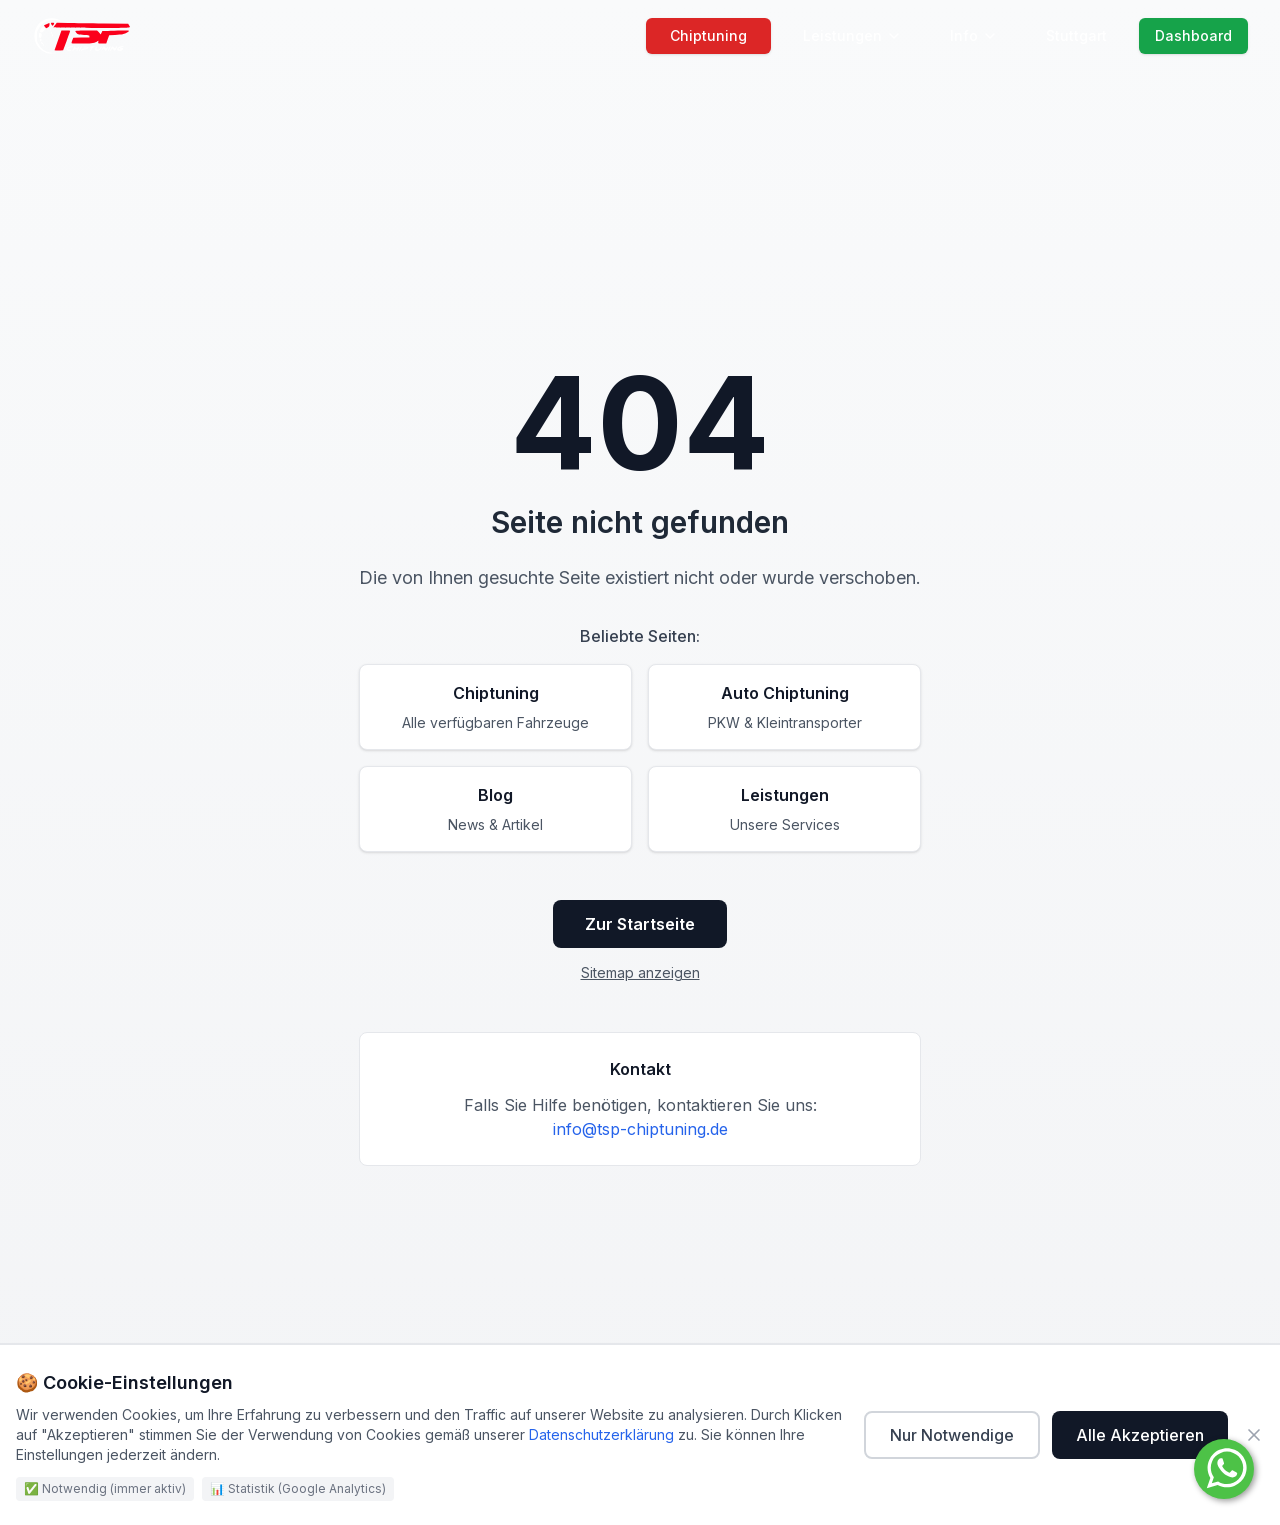 The width and height of the screenshot is (1280, 1525). Describe the element at coordinates (1140, 1435) in the screenshot. I see `Alle Akzeptieren` at that location.